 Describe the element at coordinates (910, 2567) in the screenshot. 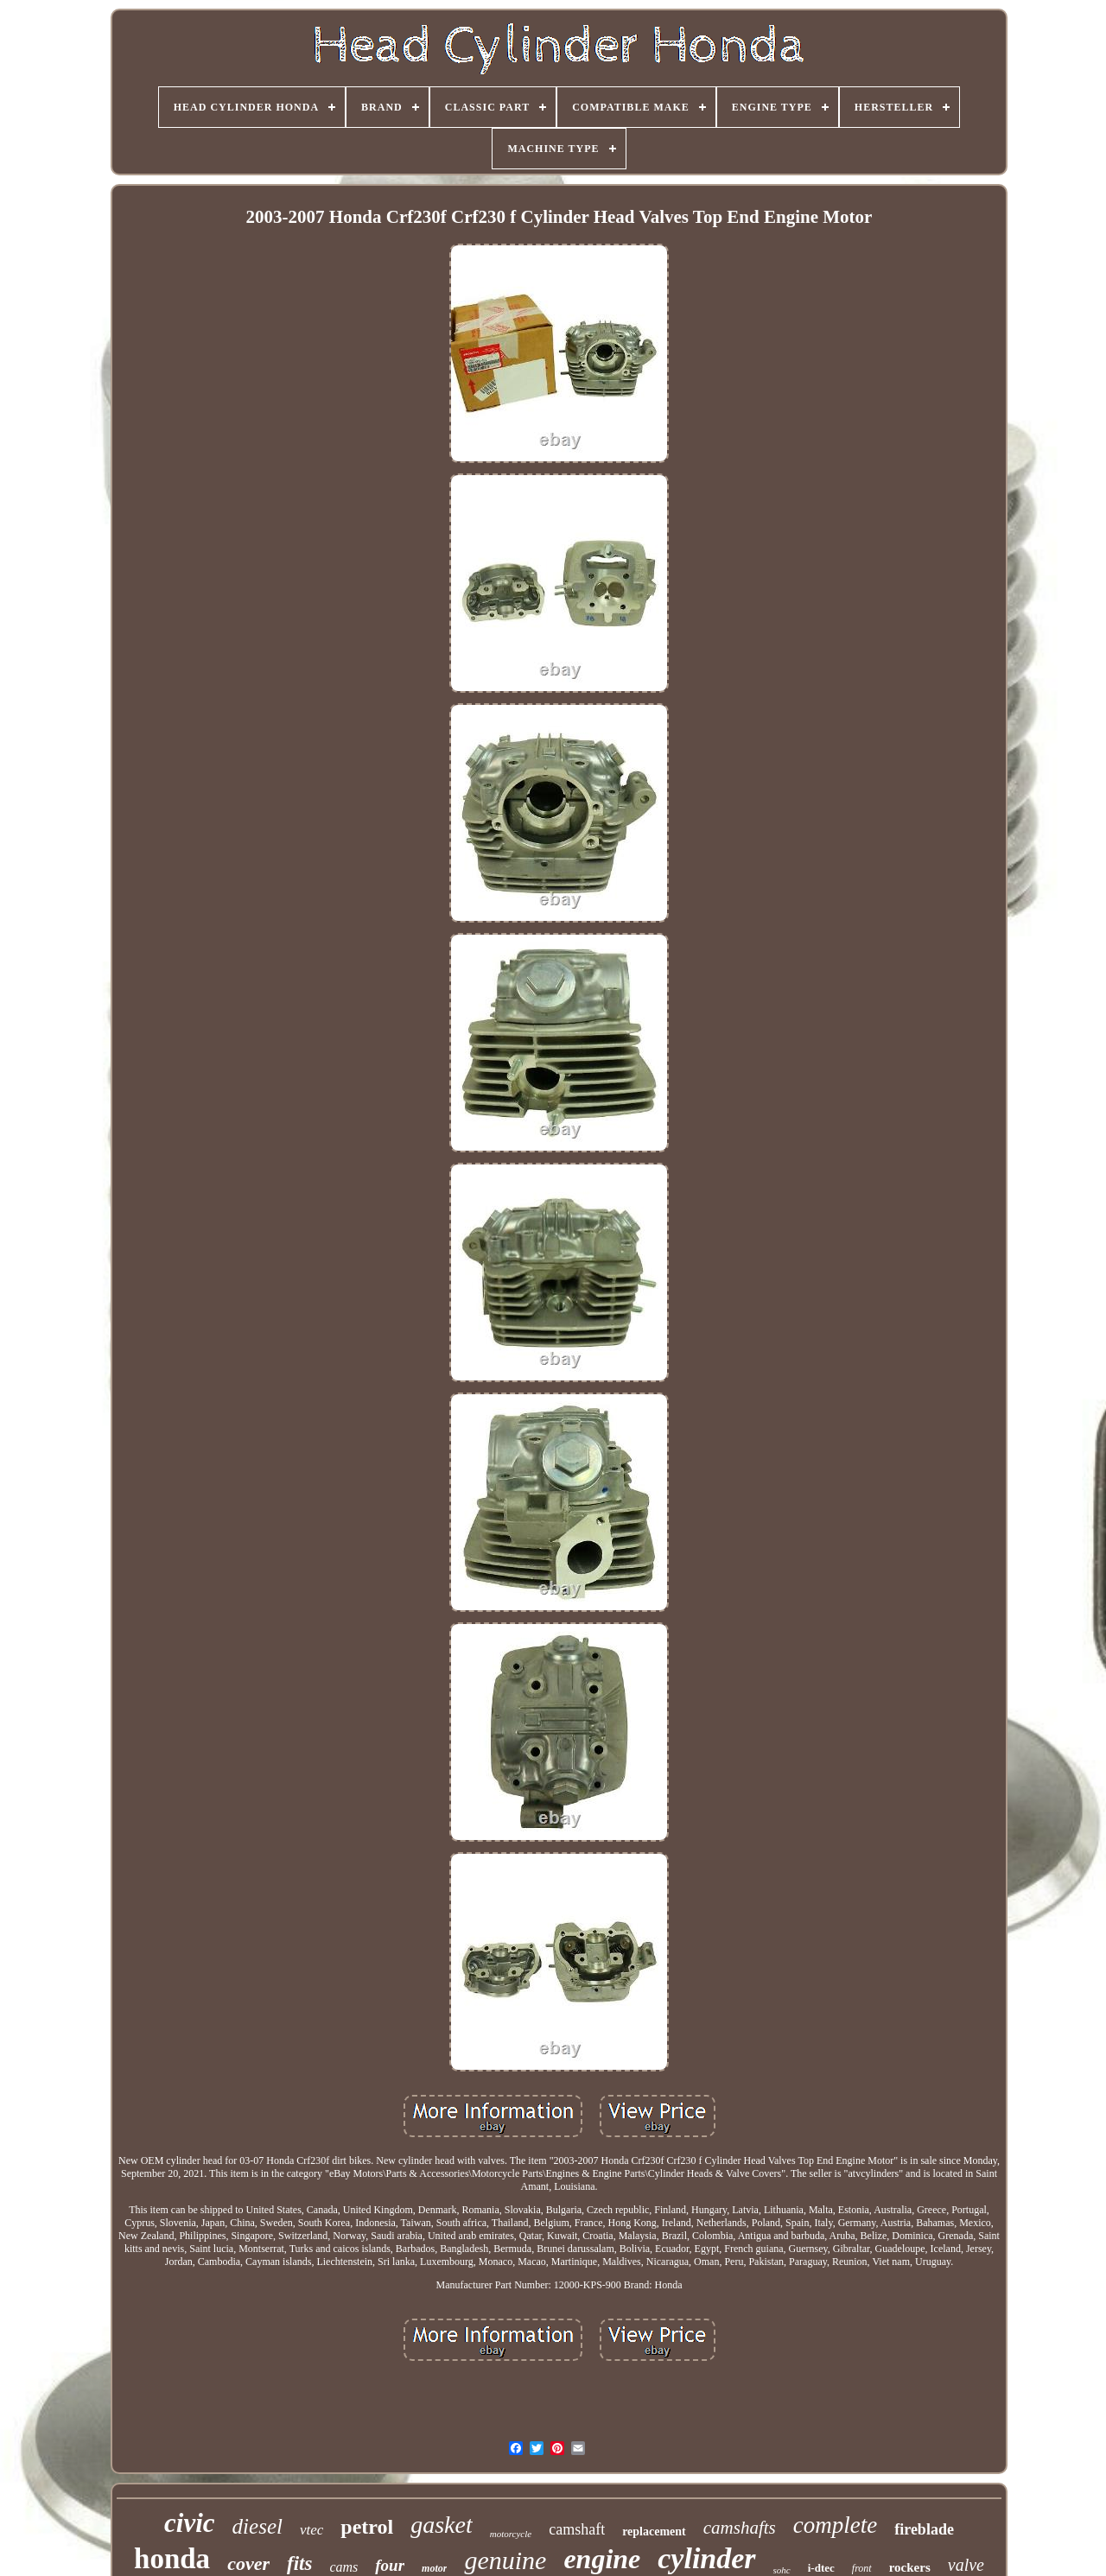

I see `rockers` at that location.